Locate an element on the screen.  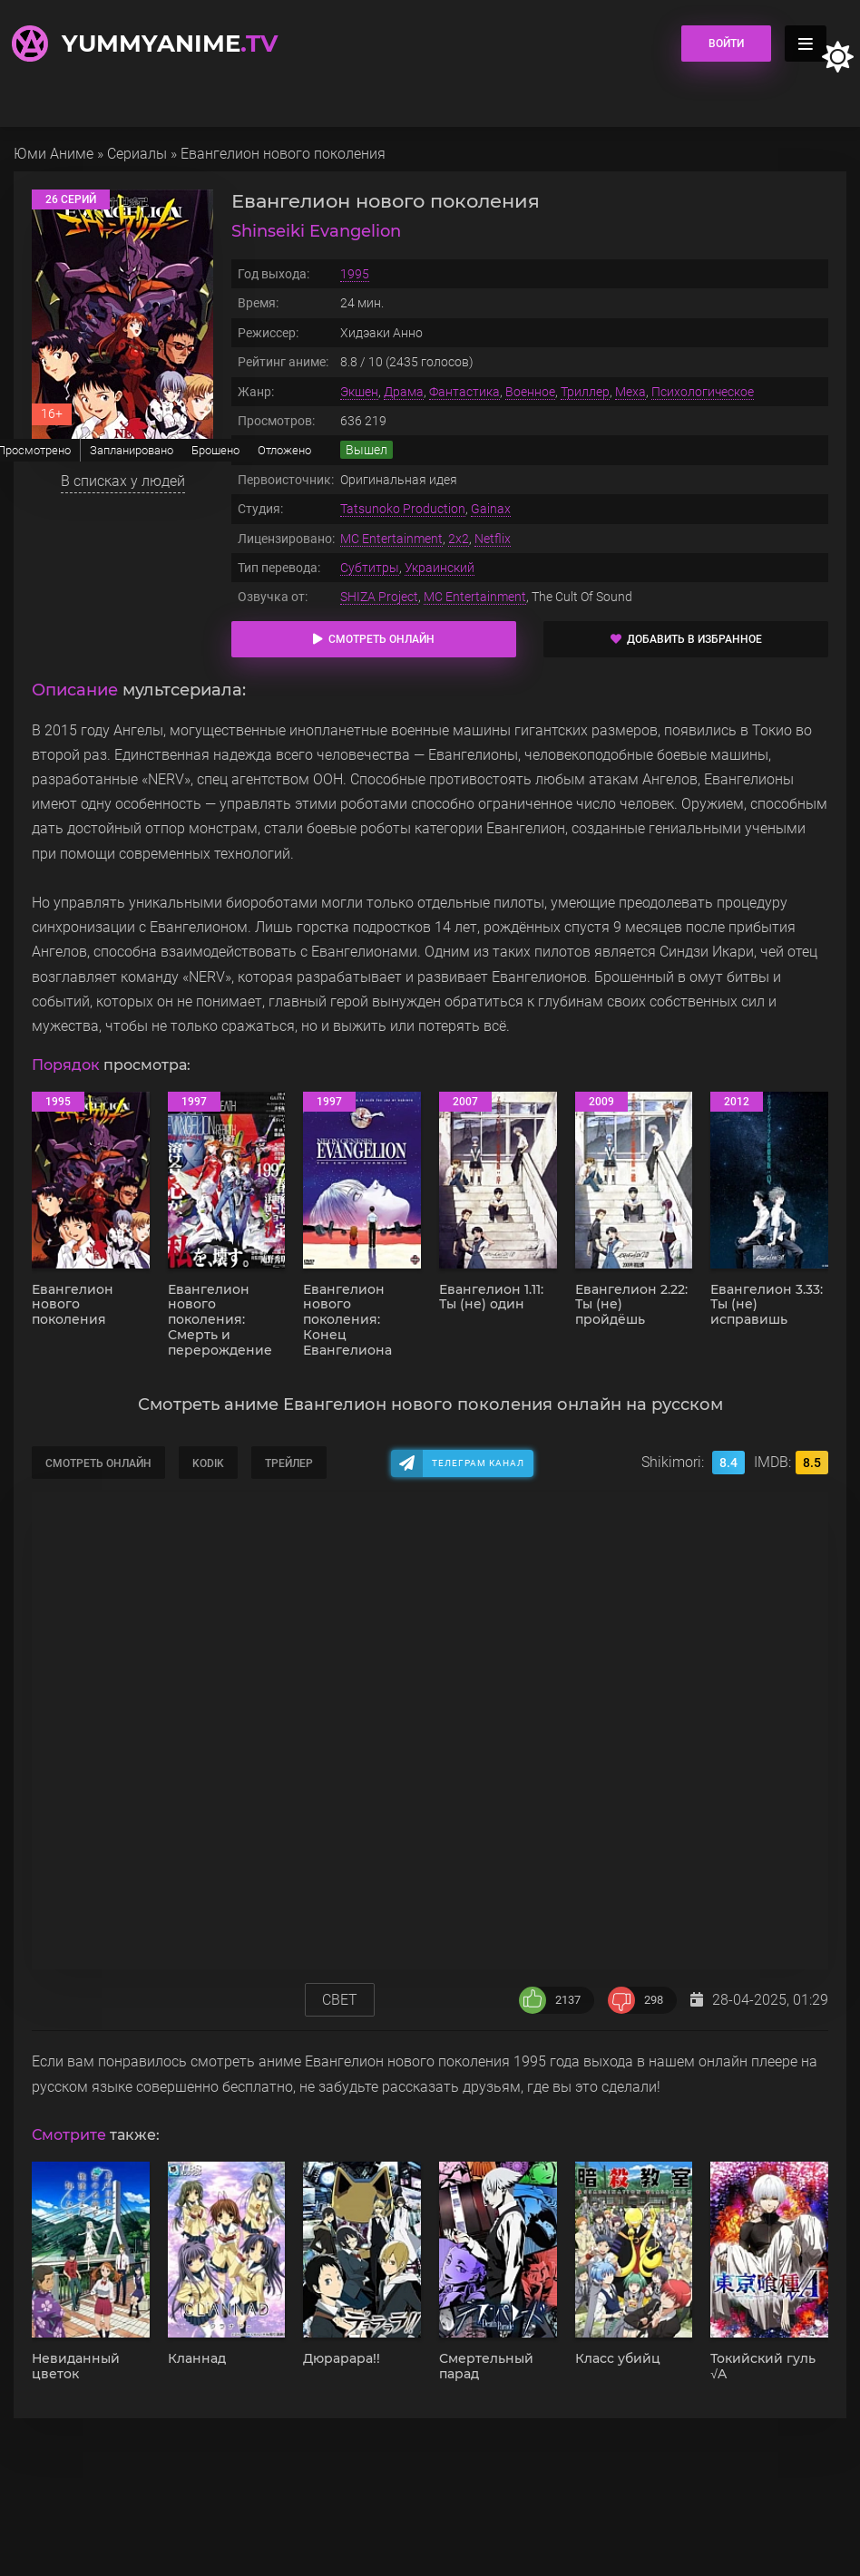
Сериалы is located at coordinates (137, 153).